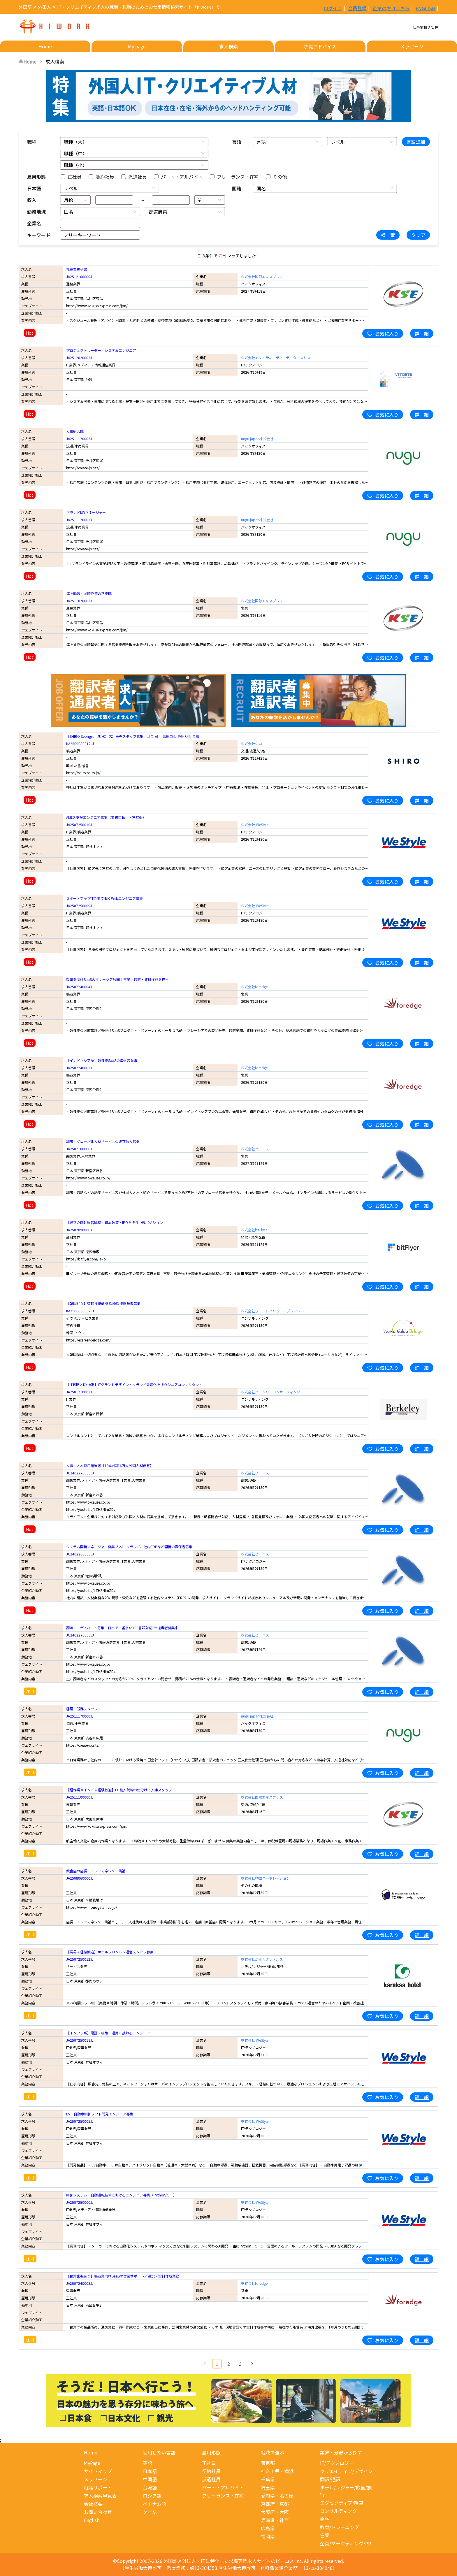 The height and width of the screenshot is (2576, 457). What do you see at coordinates (268, 2487) in the screenshot?
I see `埼玉県` at bounding box center [268, 2487].